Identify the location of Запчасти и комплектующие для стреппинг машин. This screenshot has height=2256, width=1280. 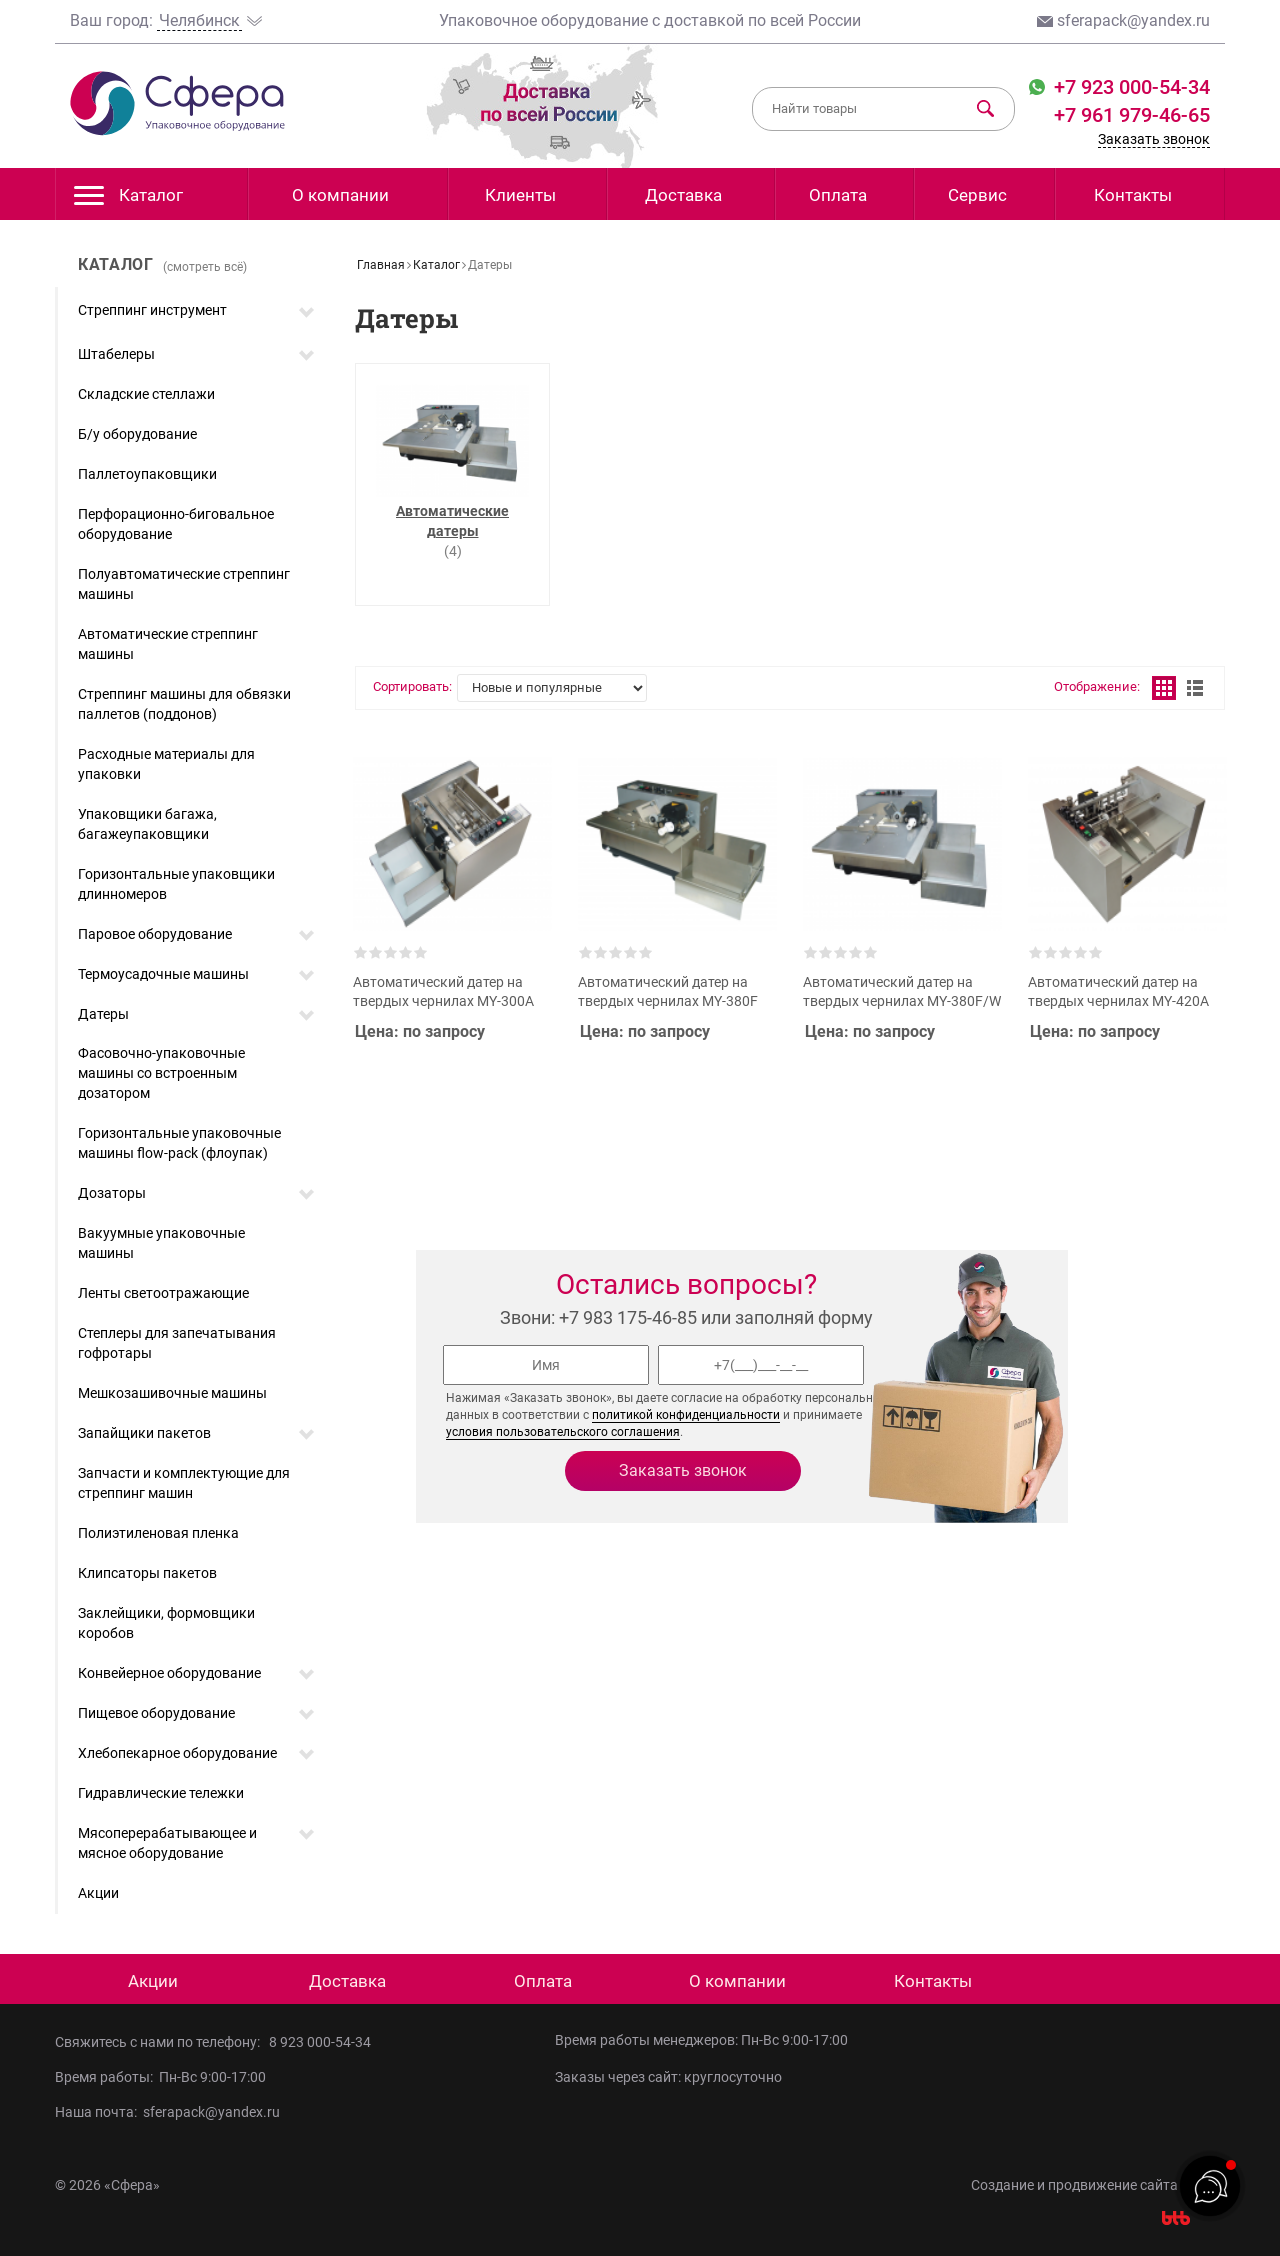
(184, 1483).